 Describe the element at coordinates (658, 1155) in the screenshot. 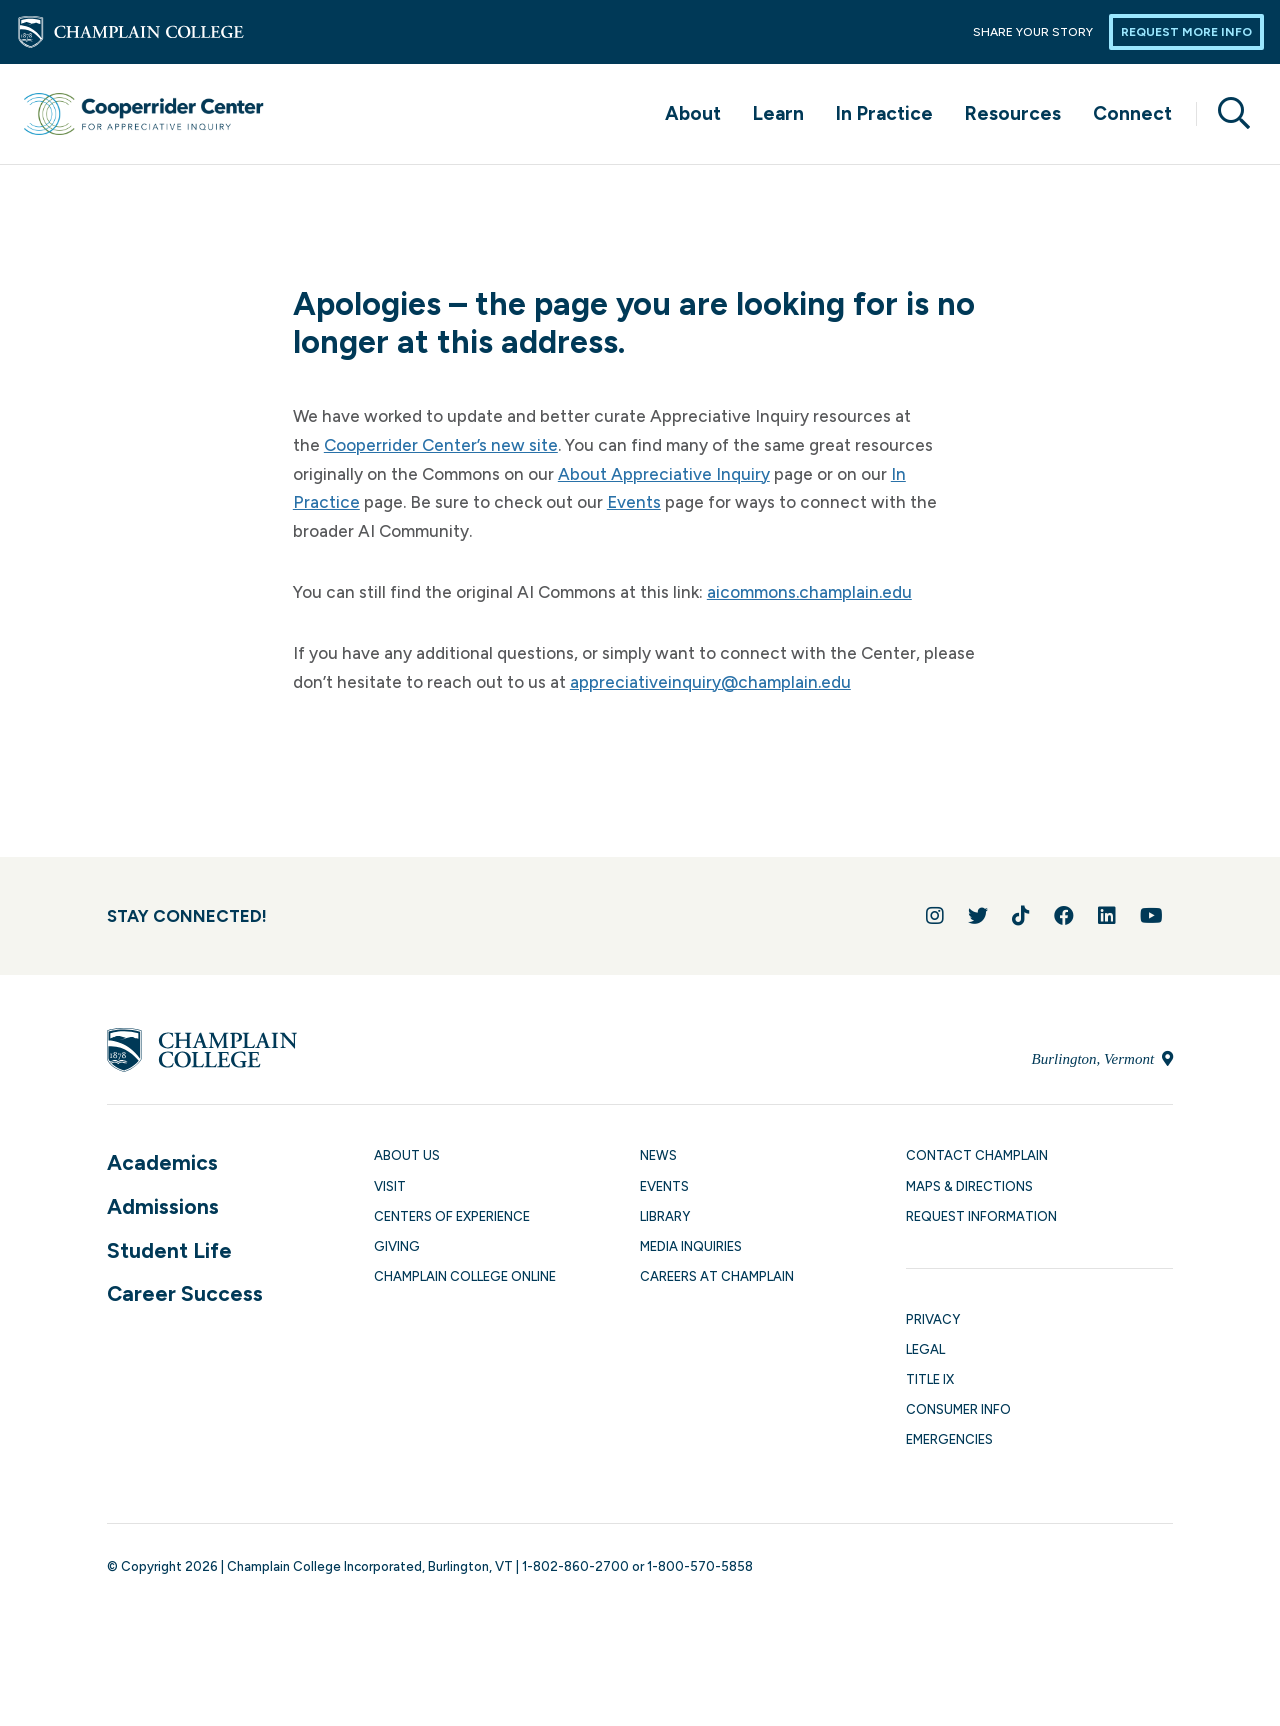

I see `News` at that location.